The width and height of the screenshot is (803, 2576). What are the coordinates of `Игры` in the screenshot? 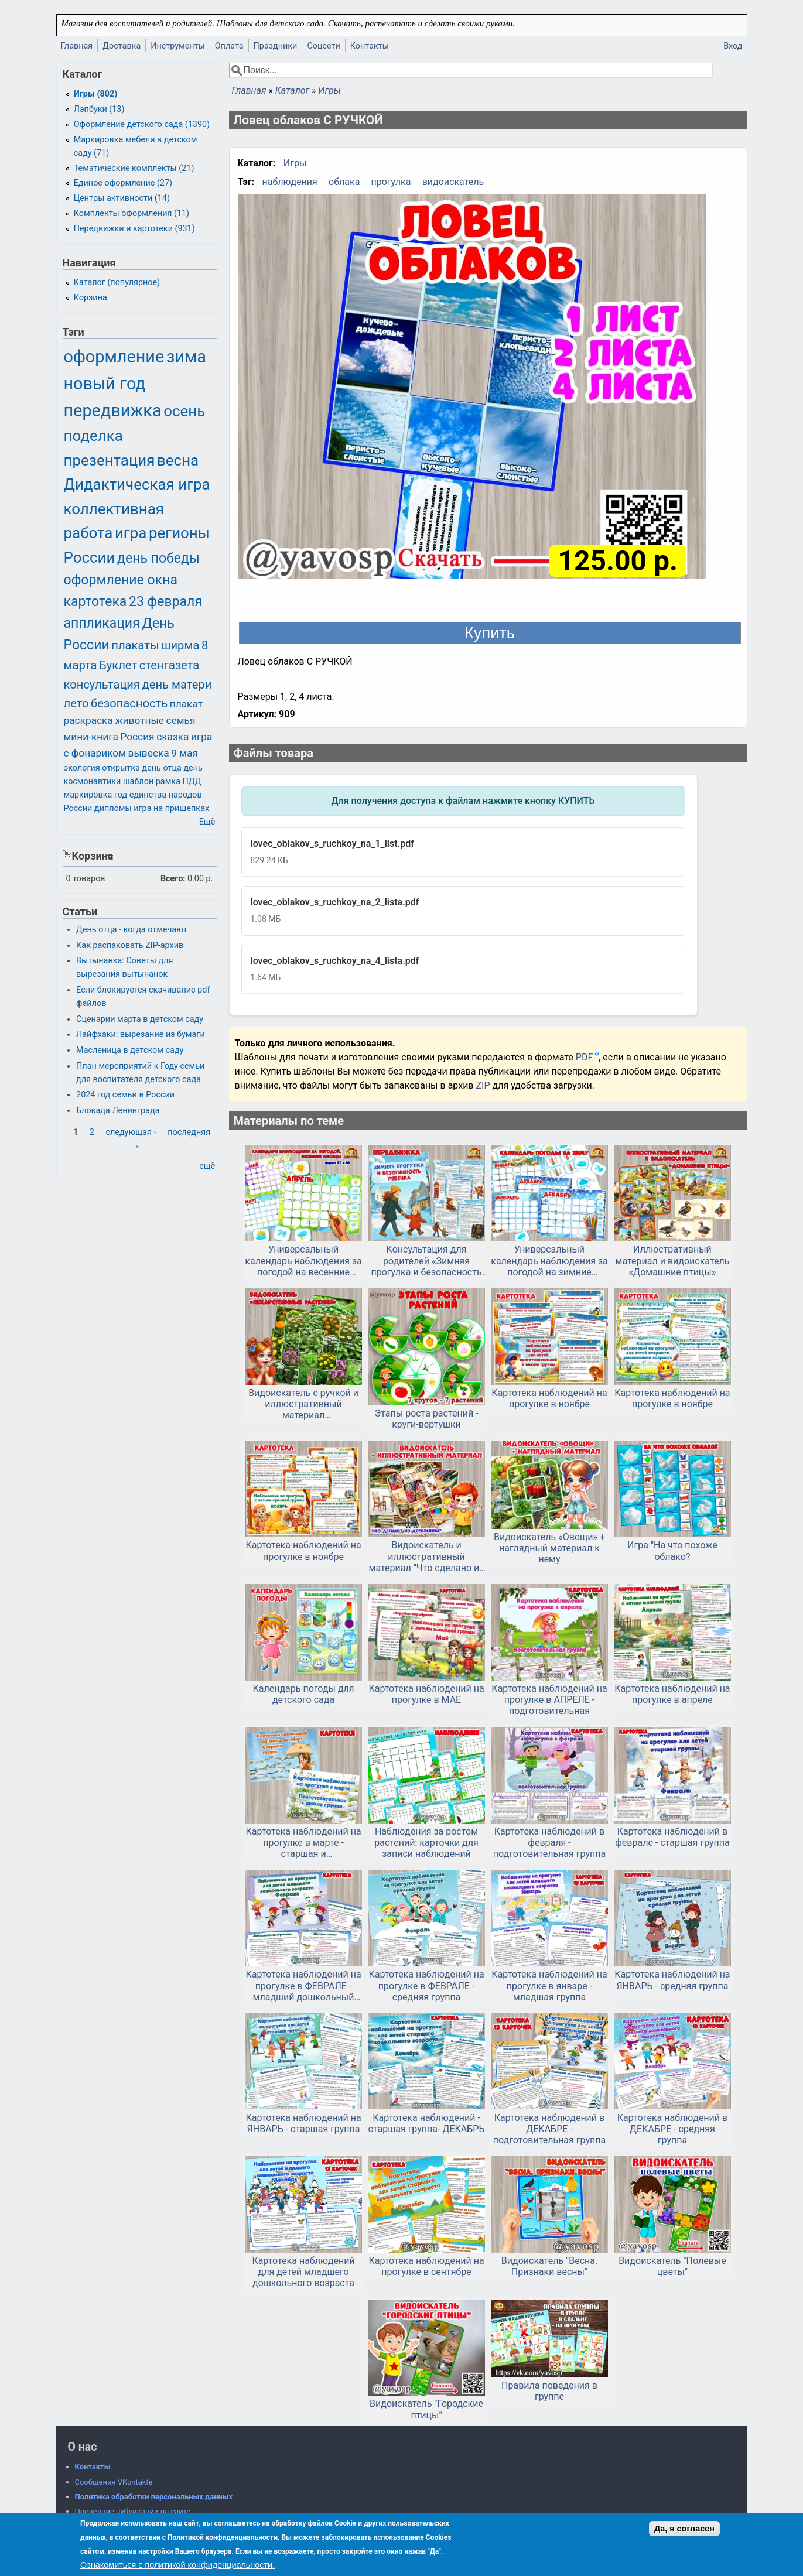 It's located at (329, 90).